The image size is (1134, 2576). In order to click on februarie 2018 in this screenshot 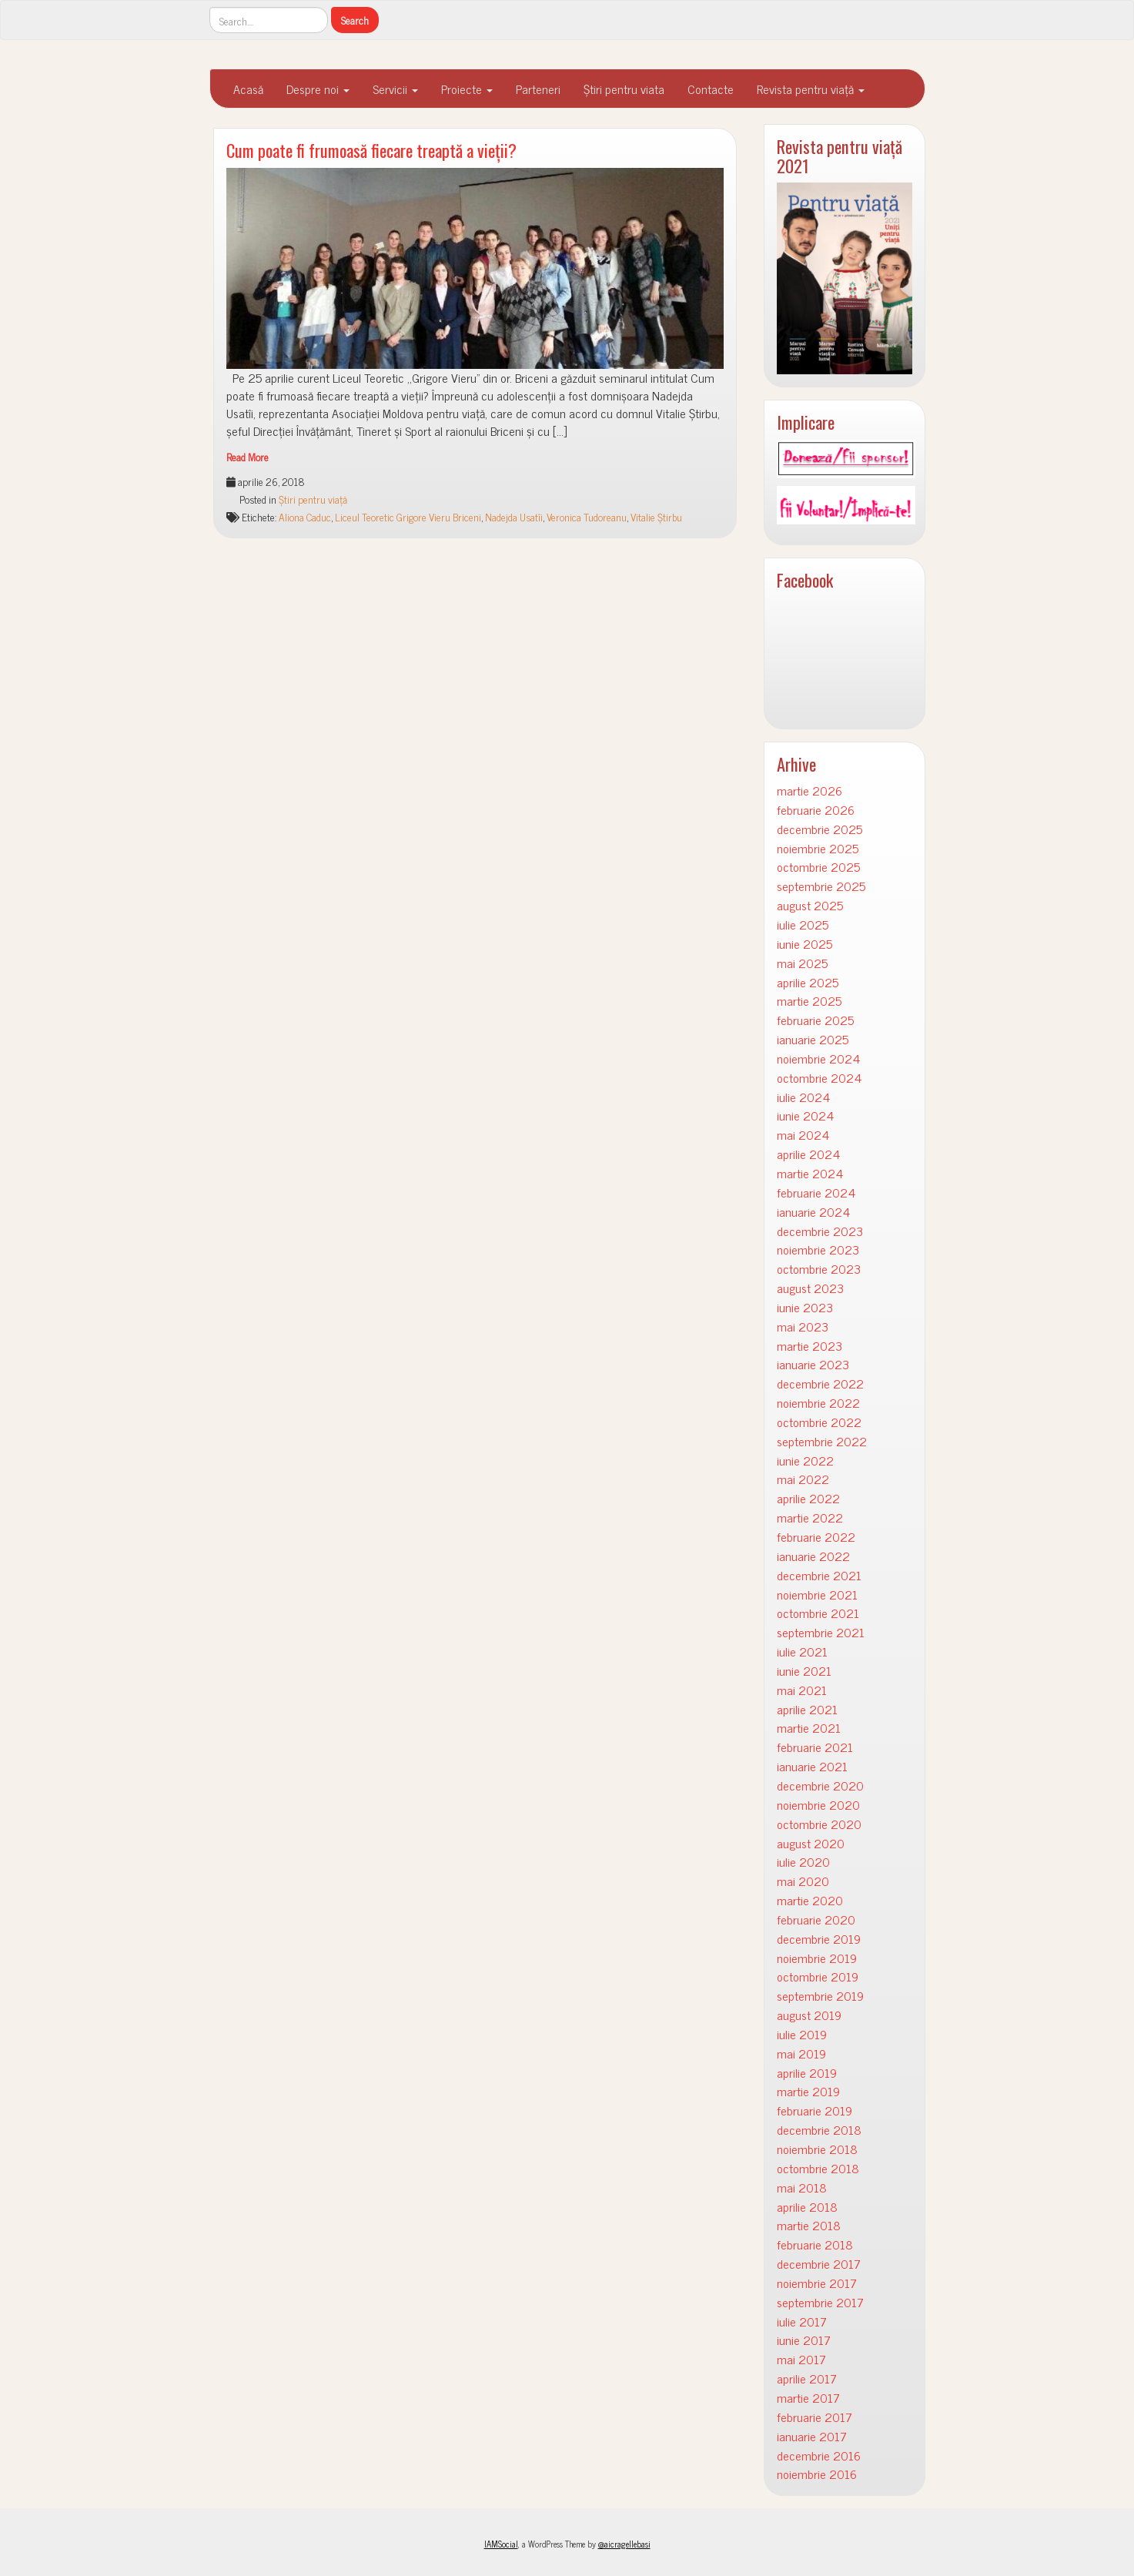, I will do `click(815, 2244)`.